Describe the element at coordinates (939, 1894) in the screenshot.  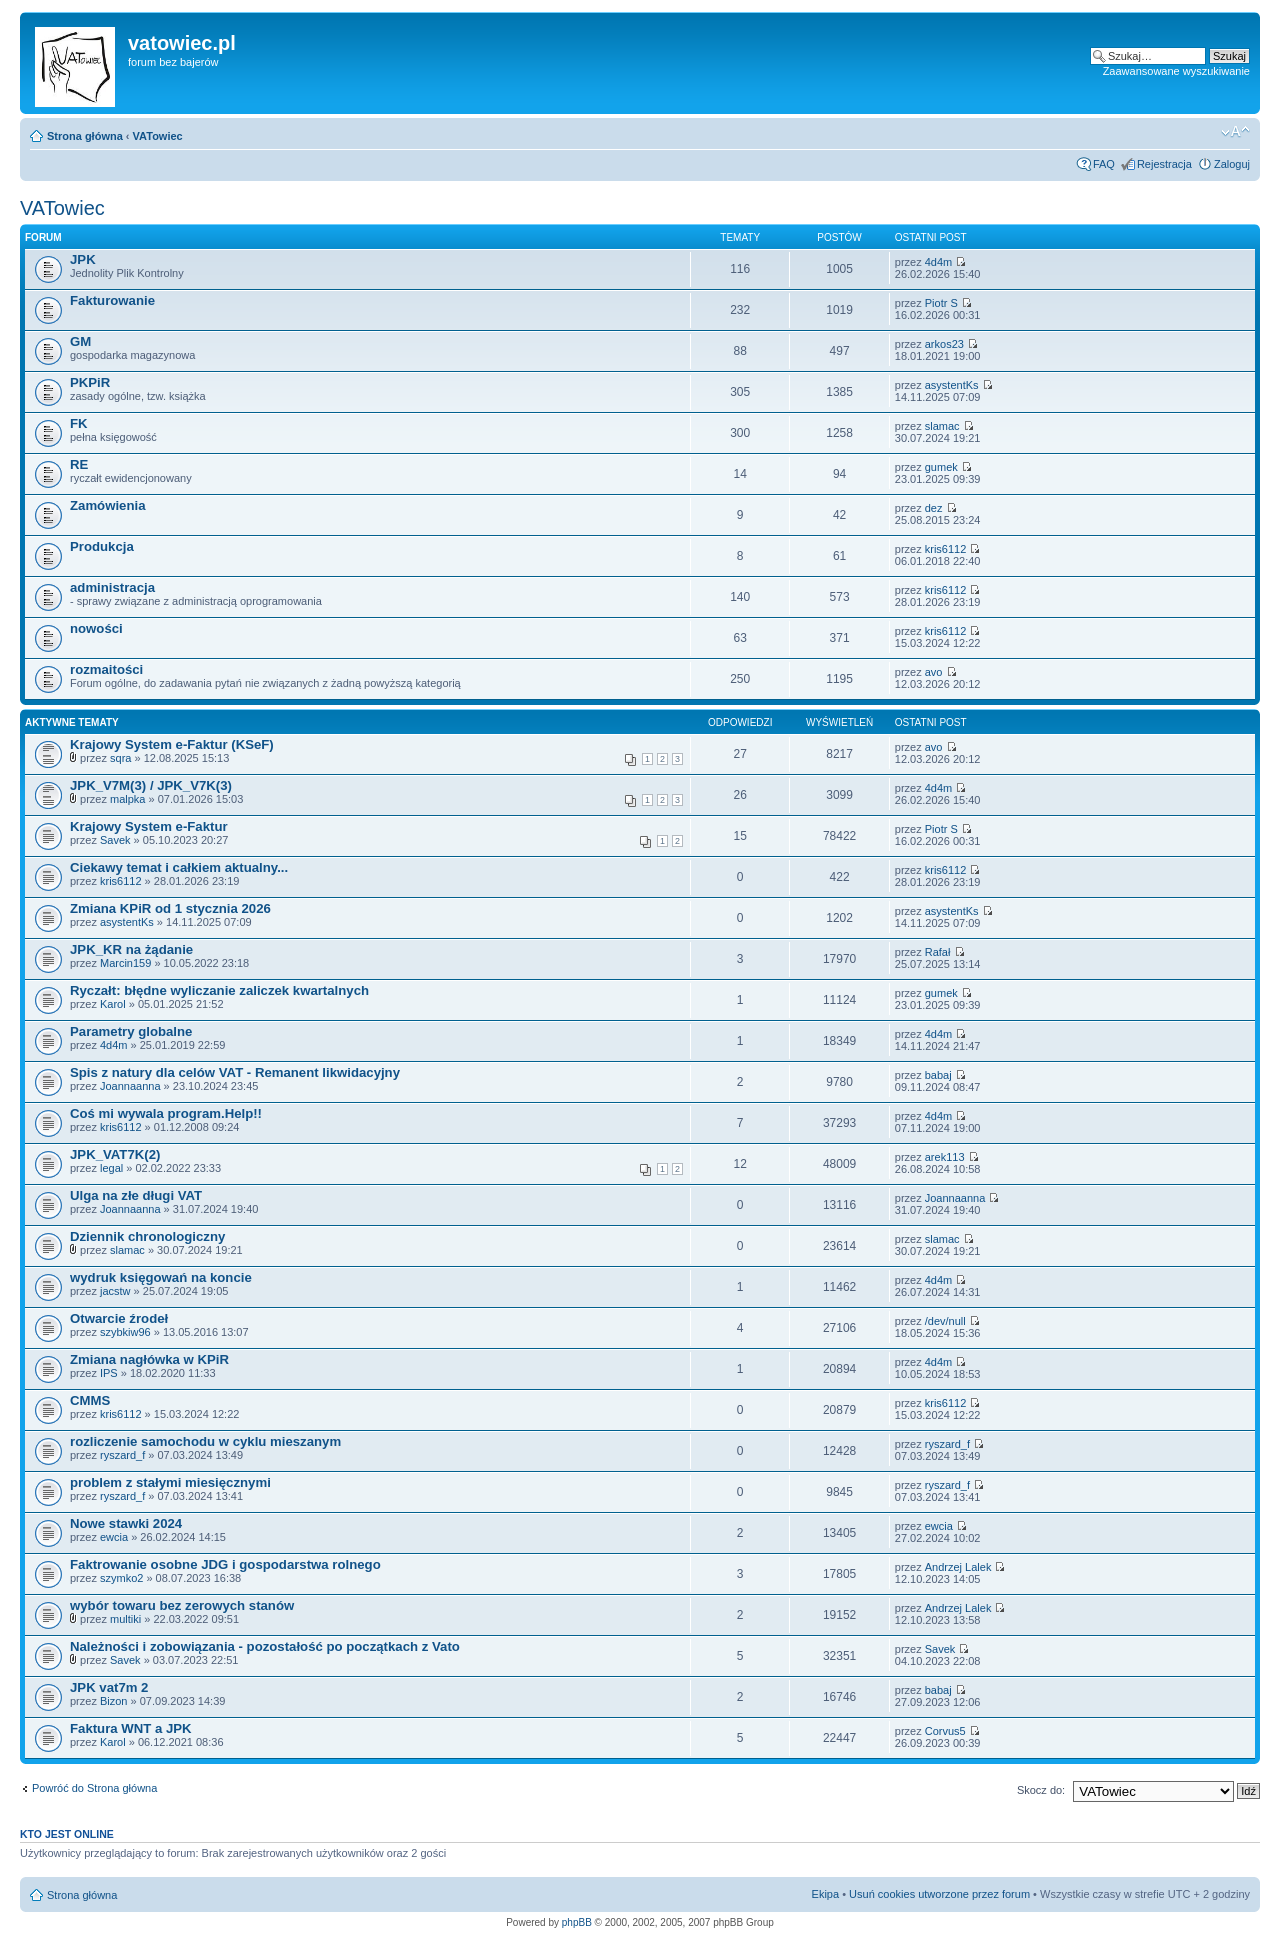
I see `Usuń cookies utworzone przez forum` at that location.